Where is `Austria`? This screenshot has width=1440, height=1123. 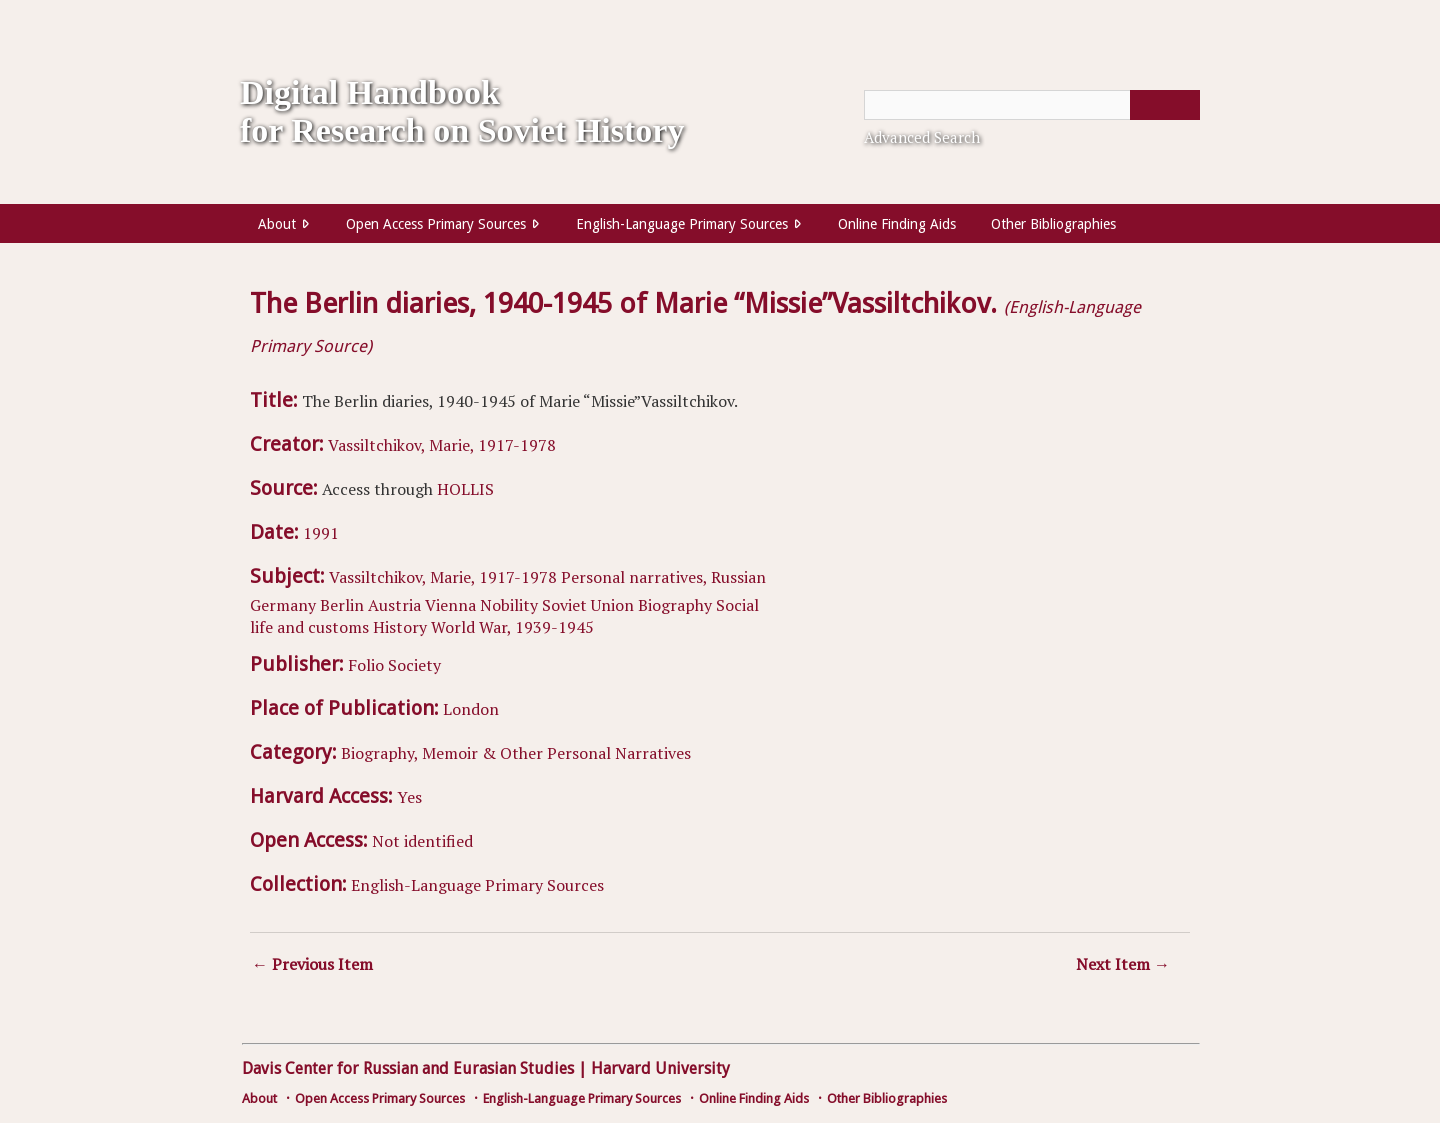 Austria is located at coordinates (394, 605).